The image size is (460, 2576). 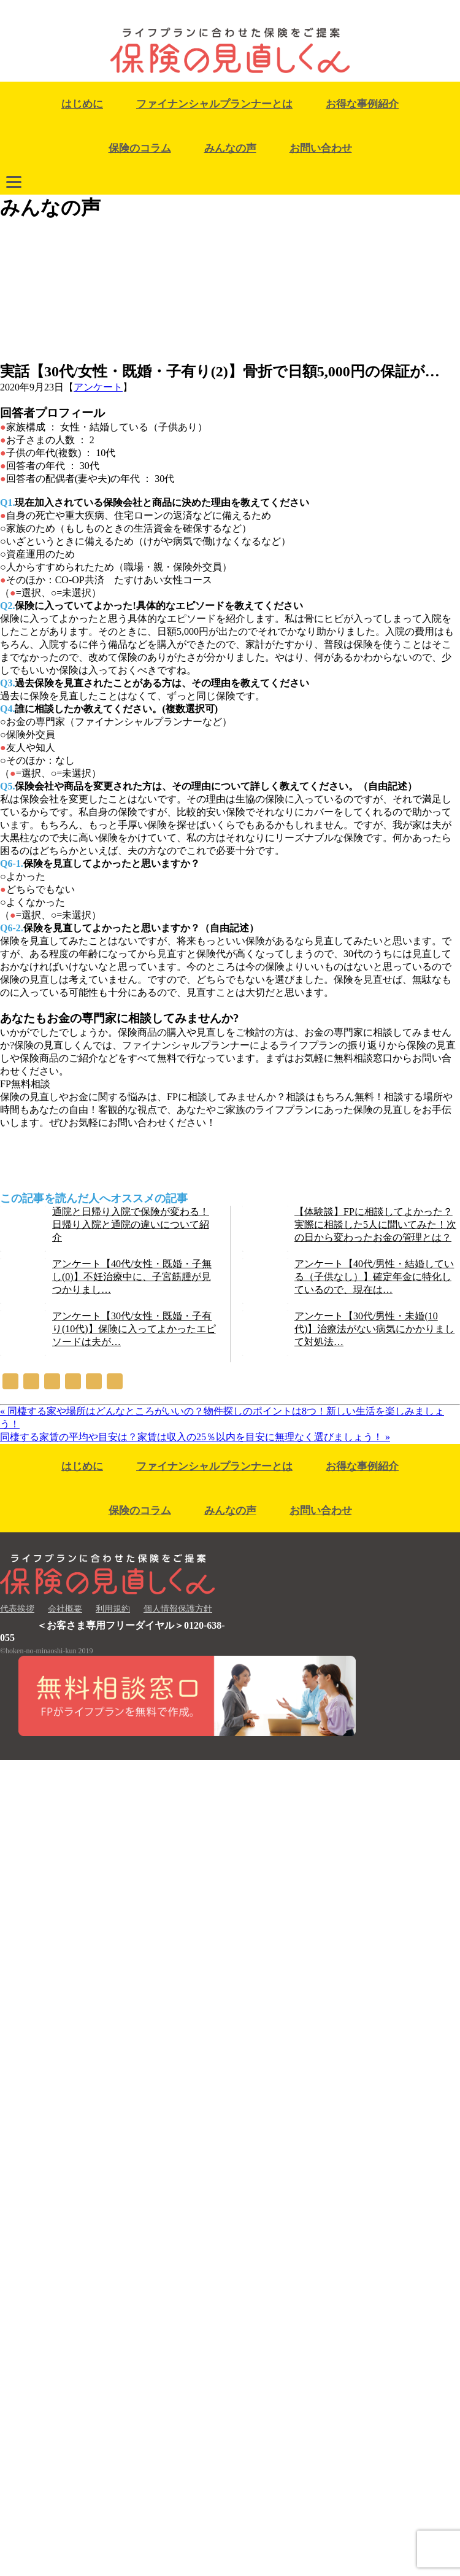 I want to click on 同棲する家賃の平均や目安は？家賃は収入の25％以内を目安に無理なく選びましょう！ », so click(x=195, y=1437).